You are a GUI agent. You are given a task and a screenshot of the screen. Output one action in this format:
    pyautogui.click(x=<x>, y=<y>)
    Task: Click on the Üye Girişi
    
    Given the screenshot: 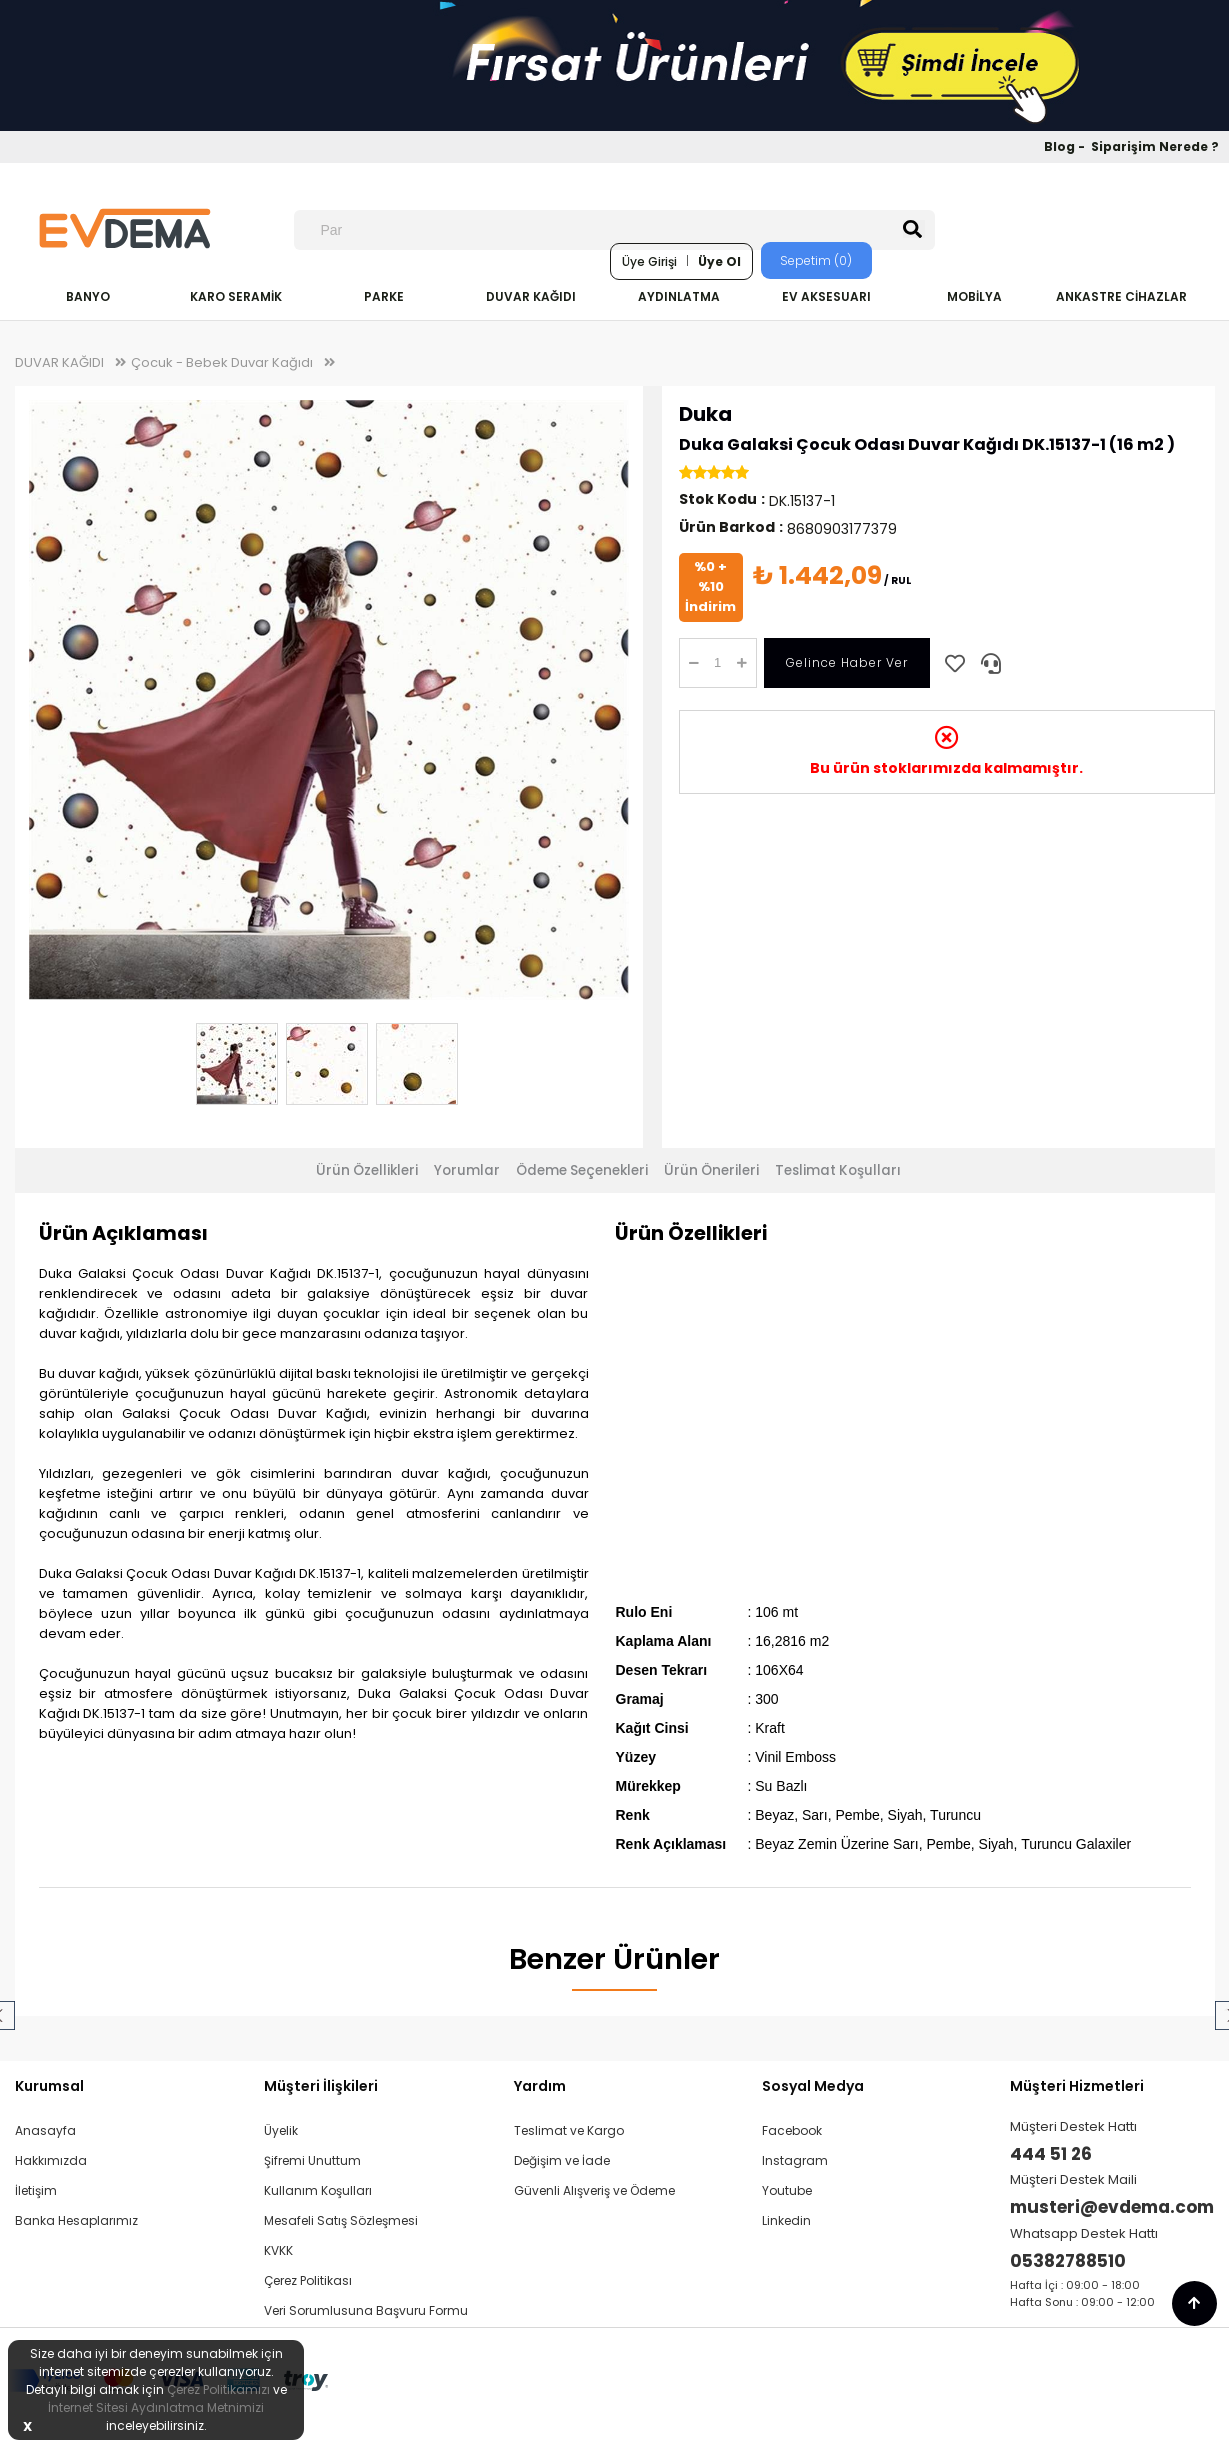 What is the action you would take?
    pyautogui.click(x=649, y=261)
    